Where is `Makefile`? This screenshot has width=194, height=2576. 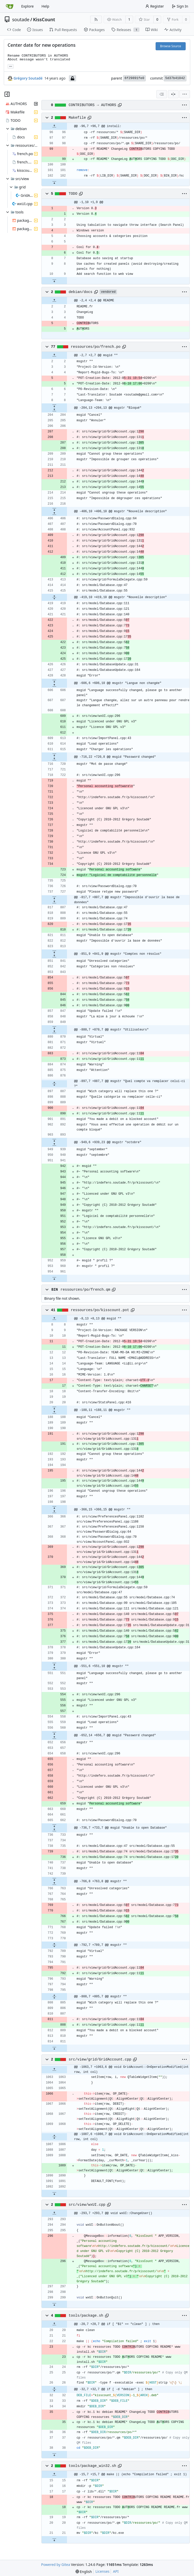
Makefile is located at coordinates (77, 118).